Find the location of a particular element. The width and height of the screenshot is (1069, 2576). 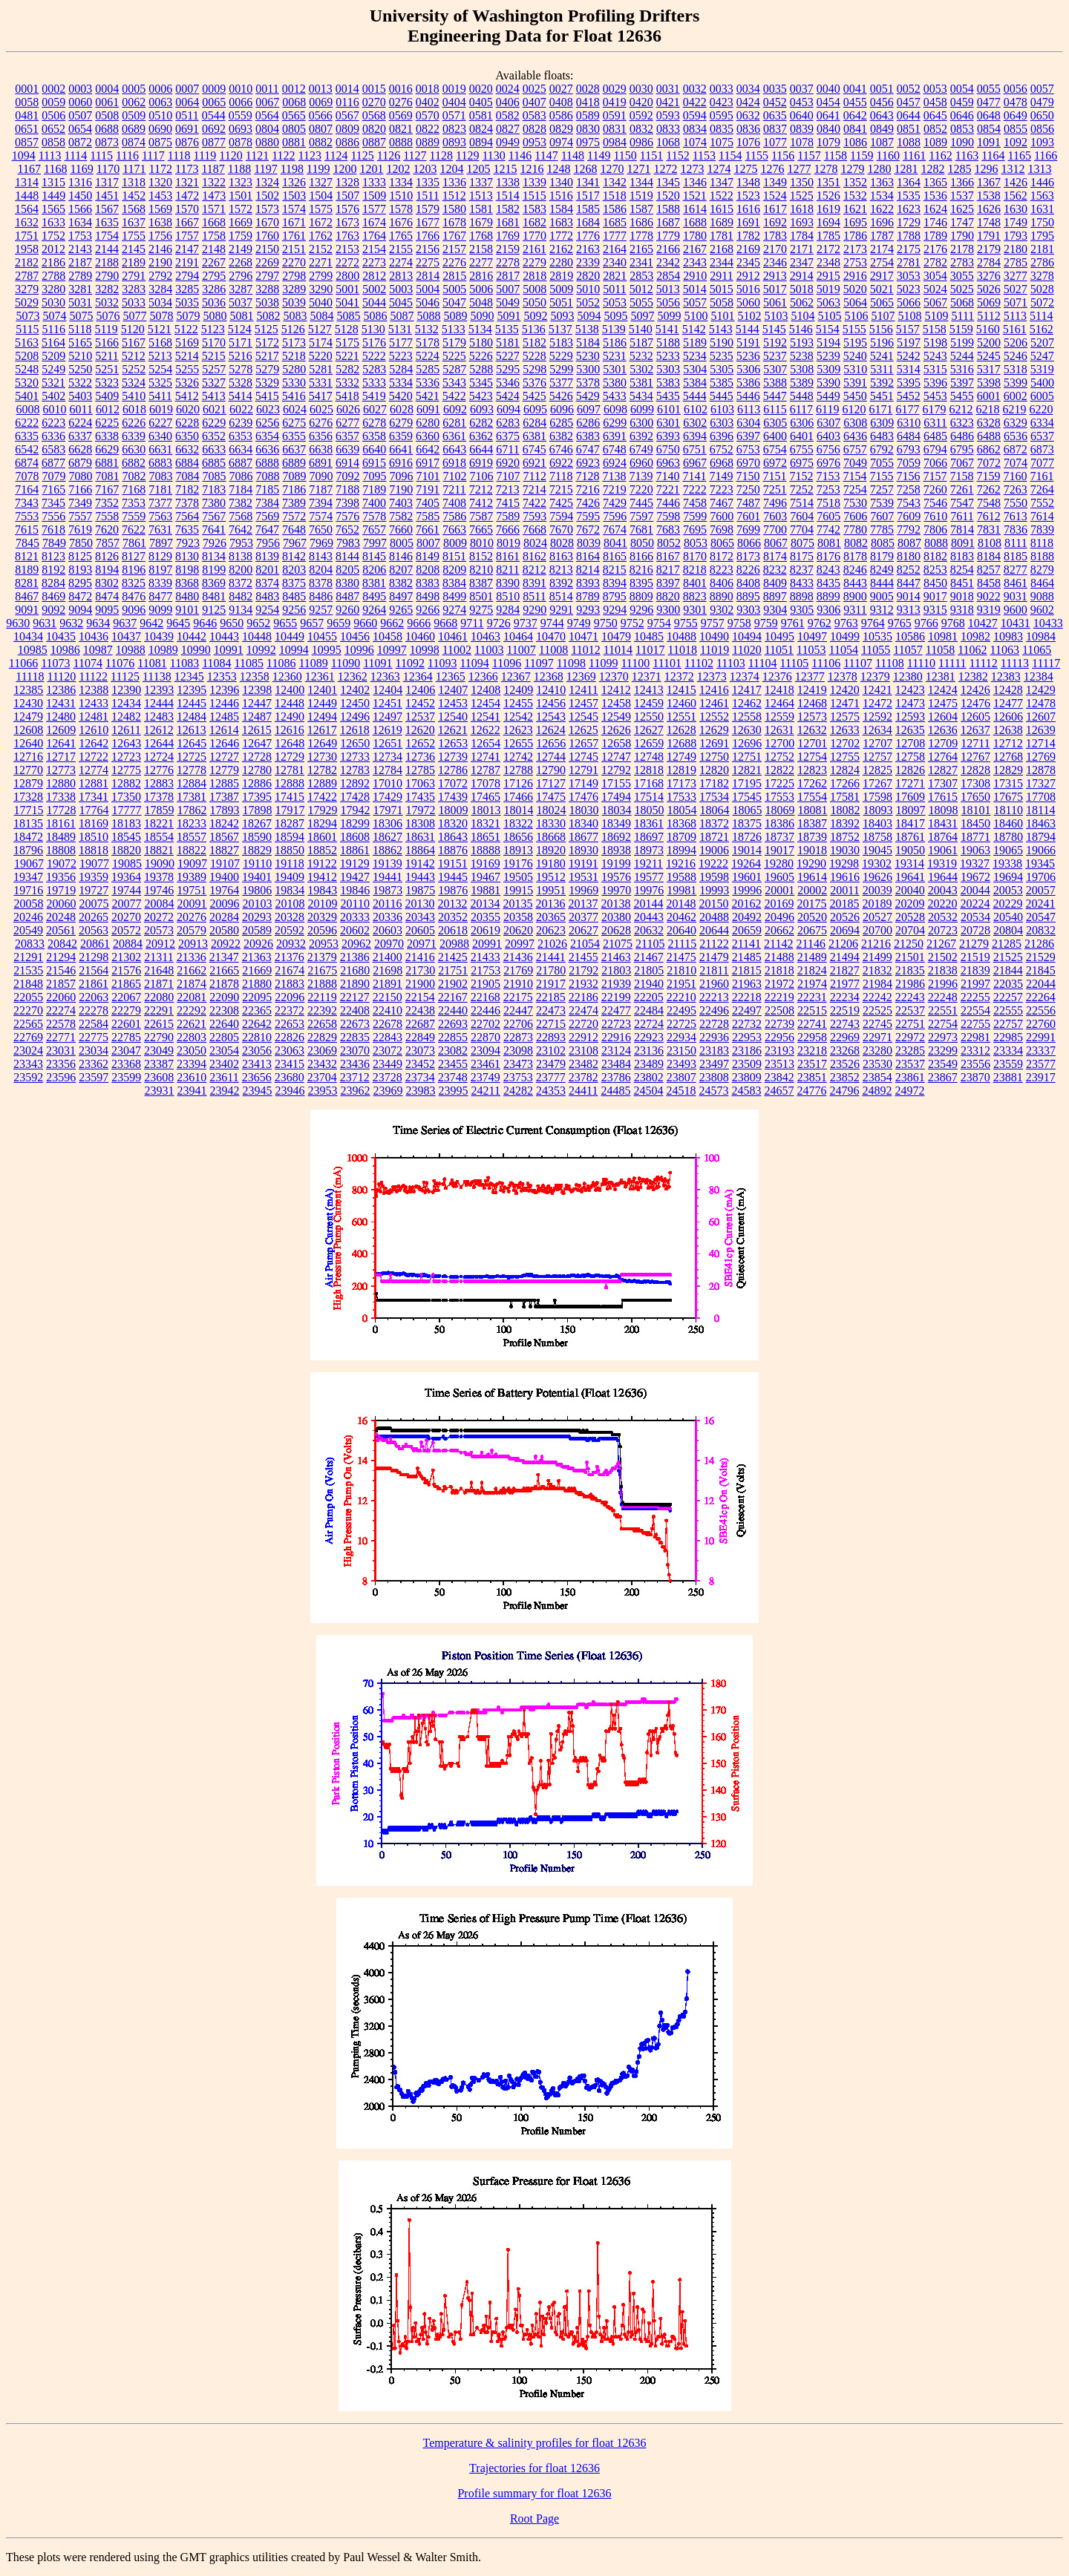

23031 is located at coordinates (61, 1050).